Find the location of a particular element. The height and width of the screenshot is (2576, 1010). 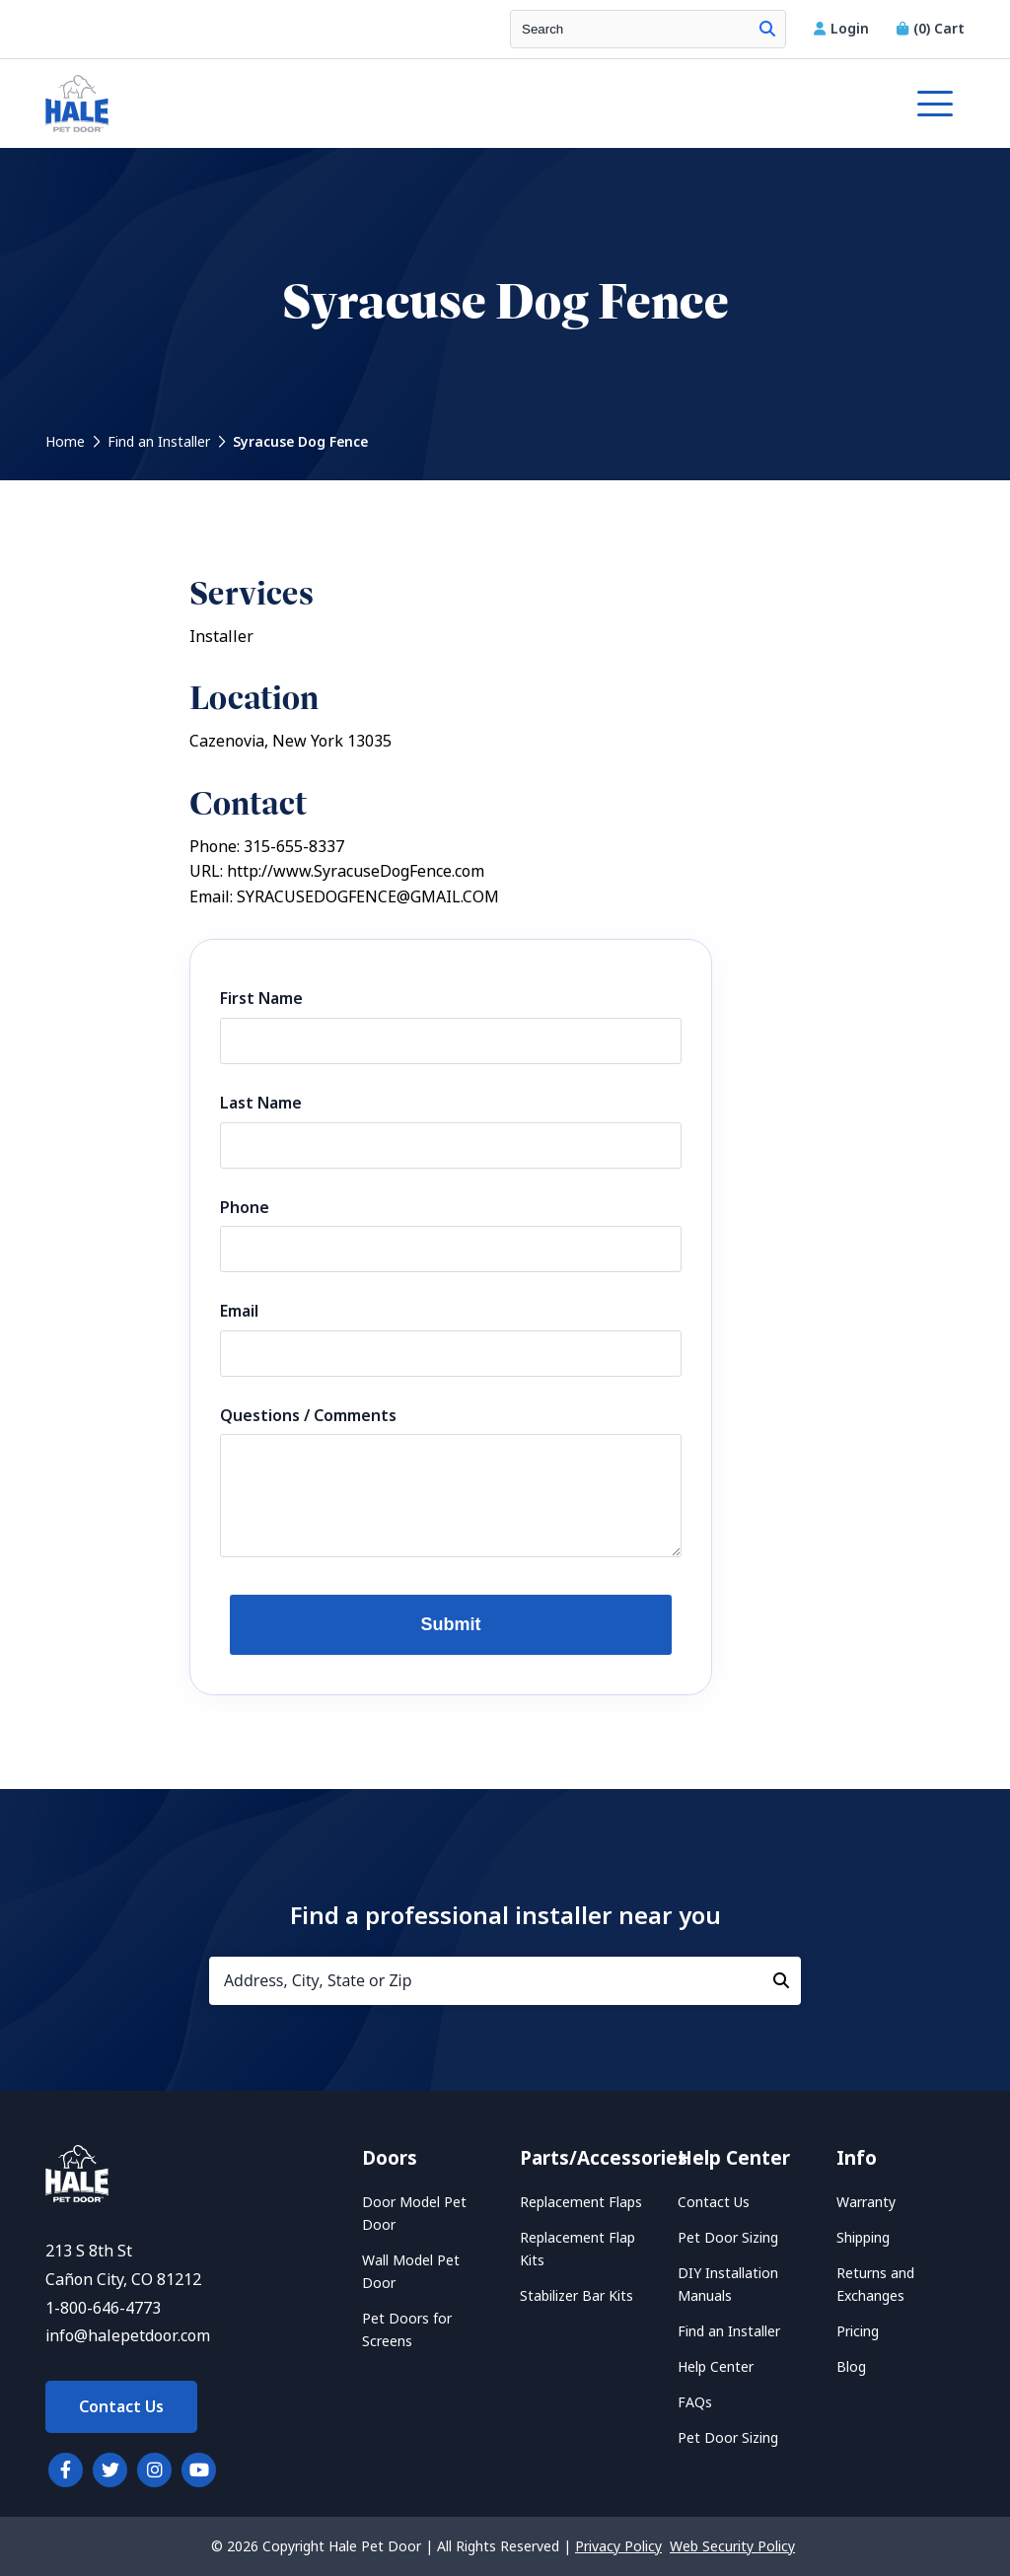

FAQs is located at coordinates (695, 2402).